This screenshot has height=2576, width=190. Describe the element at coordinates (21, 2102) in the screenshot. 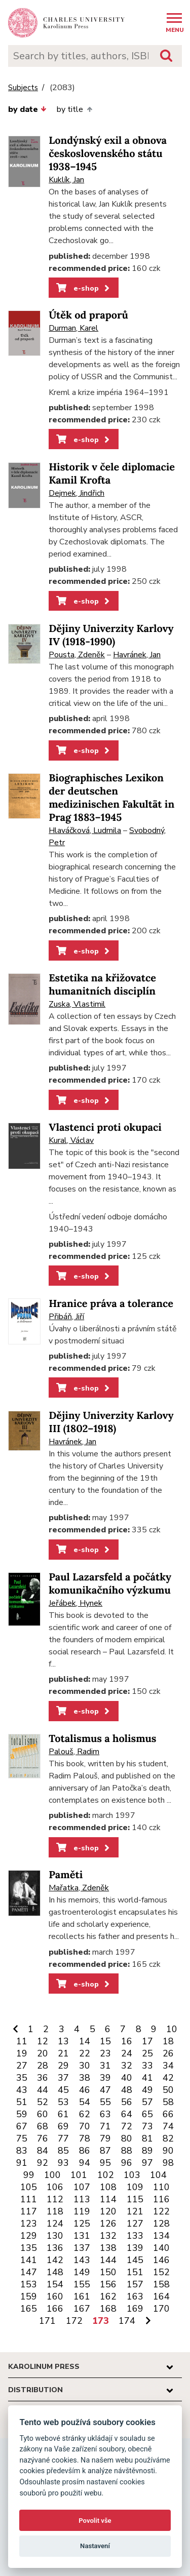

I see `51` at that location.